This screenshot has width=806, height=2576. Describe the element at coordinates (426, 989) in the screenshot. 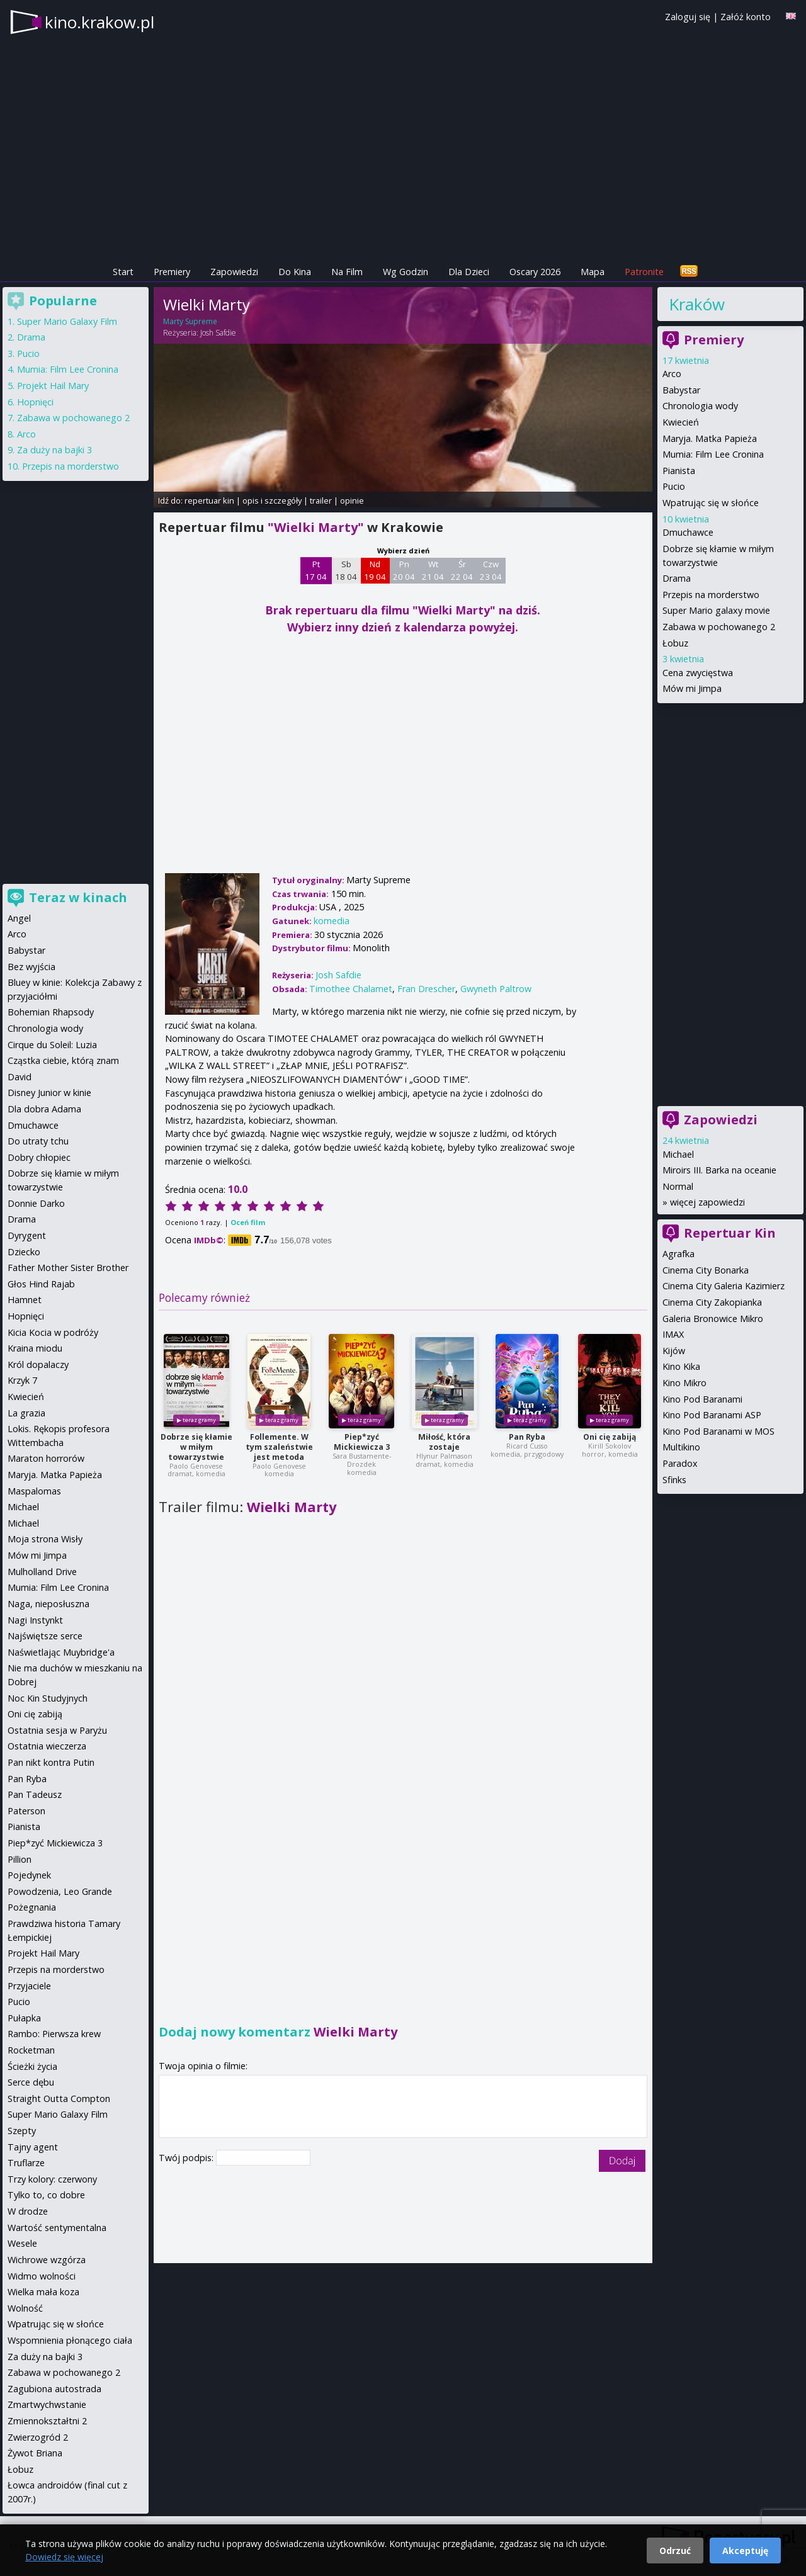

I see `Fran Drescher` at that location.